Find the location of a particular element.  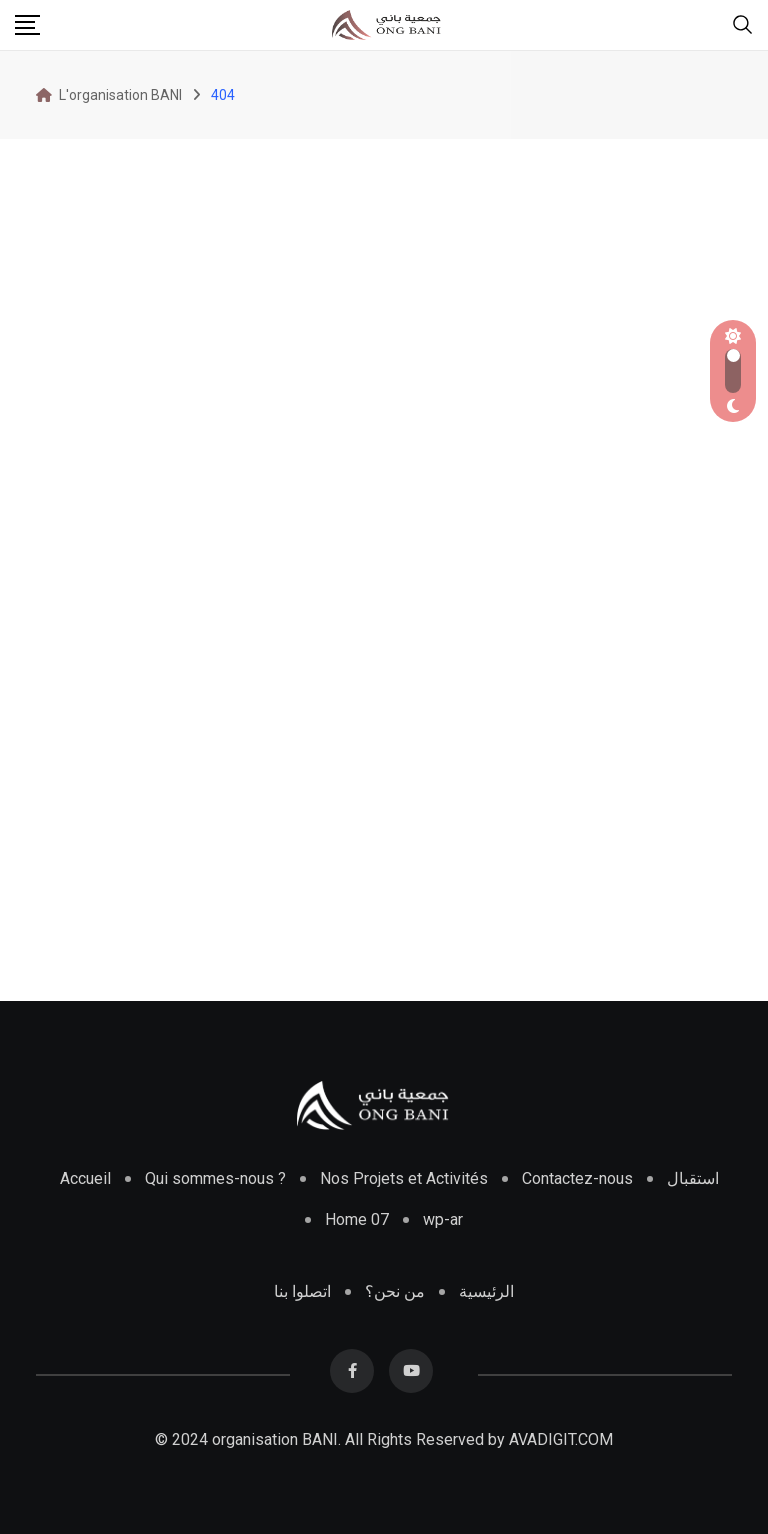

من نحن؟ is located at coordinates (395, 1291).